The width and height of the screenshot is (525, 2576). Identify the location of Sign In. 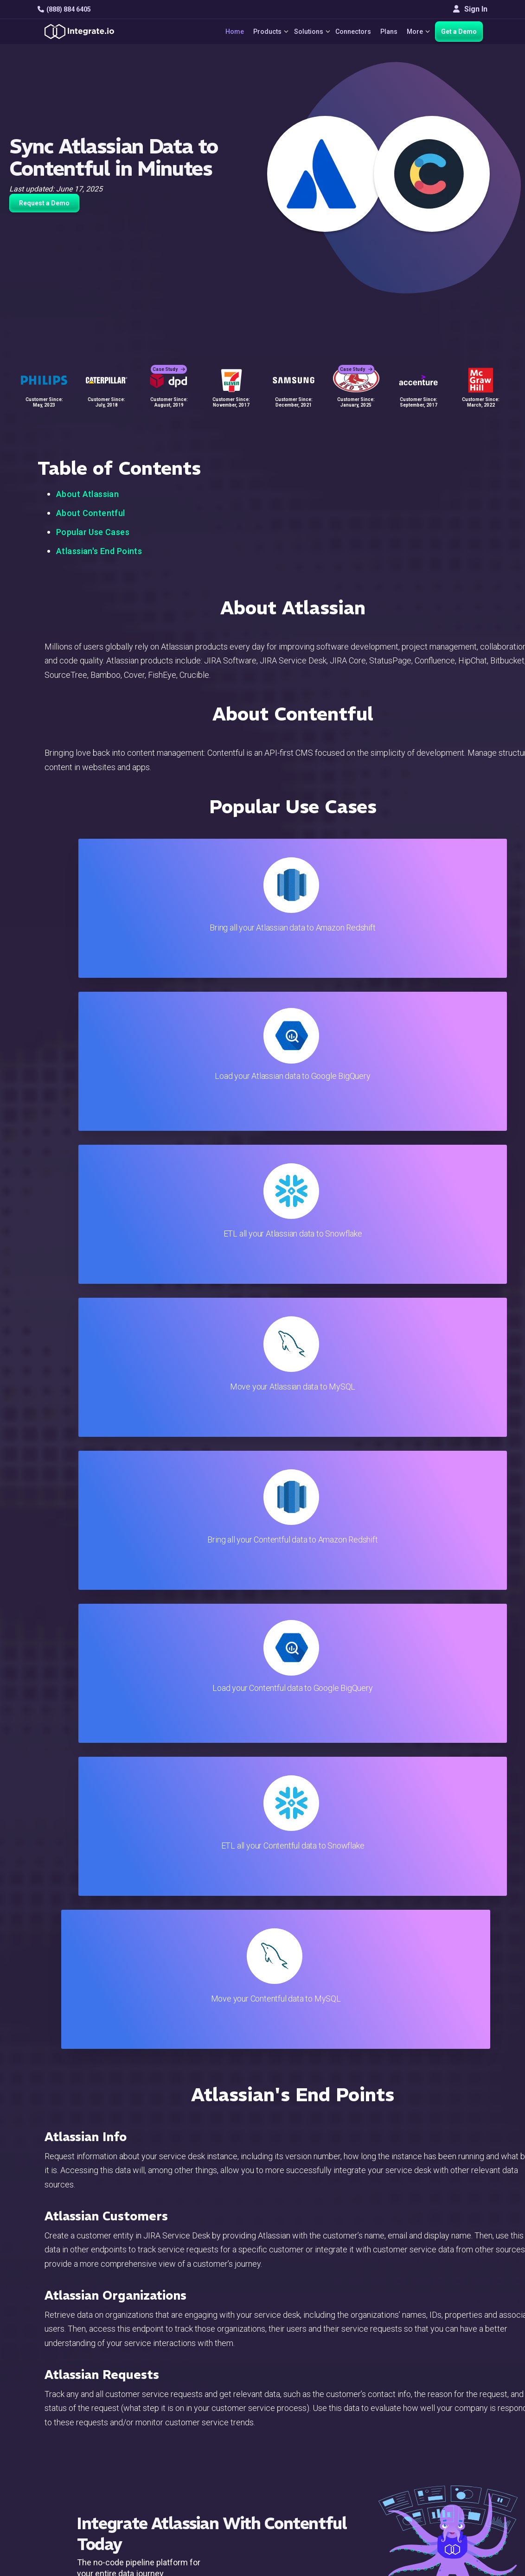
(470, 9).